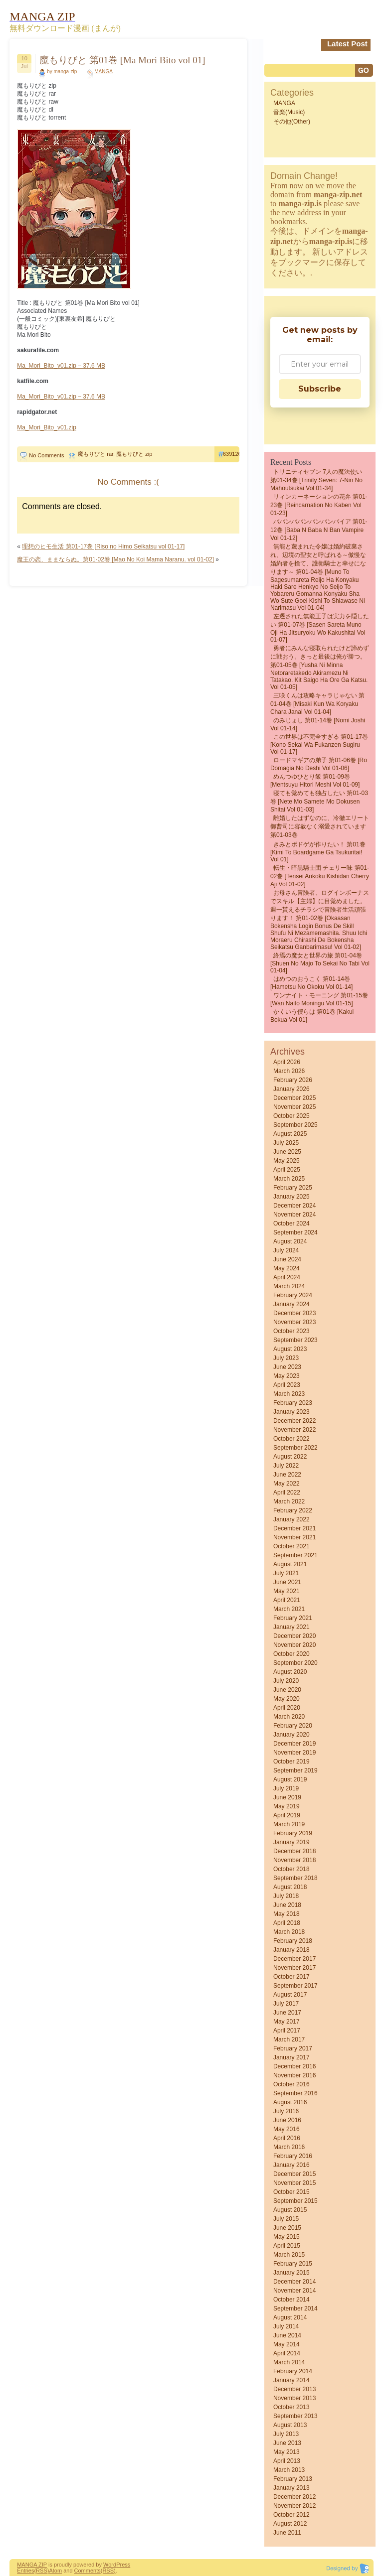  Describe the element at coordinates (286, 2030) in the screenshot. I see `April 2017` at that location.